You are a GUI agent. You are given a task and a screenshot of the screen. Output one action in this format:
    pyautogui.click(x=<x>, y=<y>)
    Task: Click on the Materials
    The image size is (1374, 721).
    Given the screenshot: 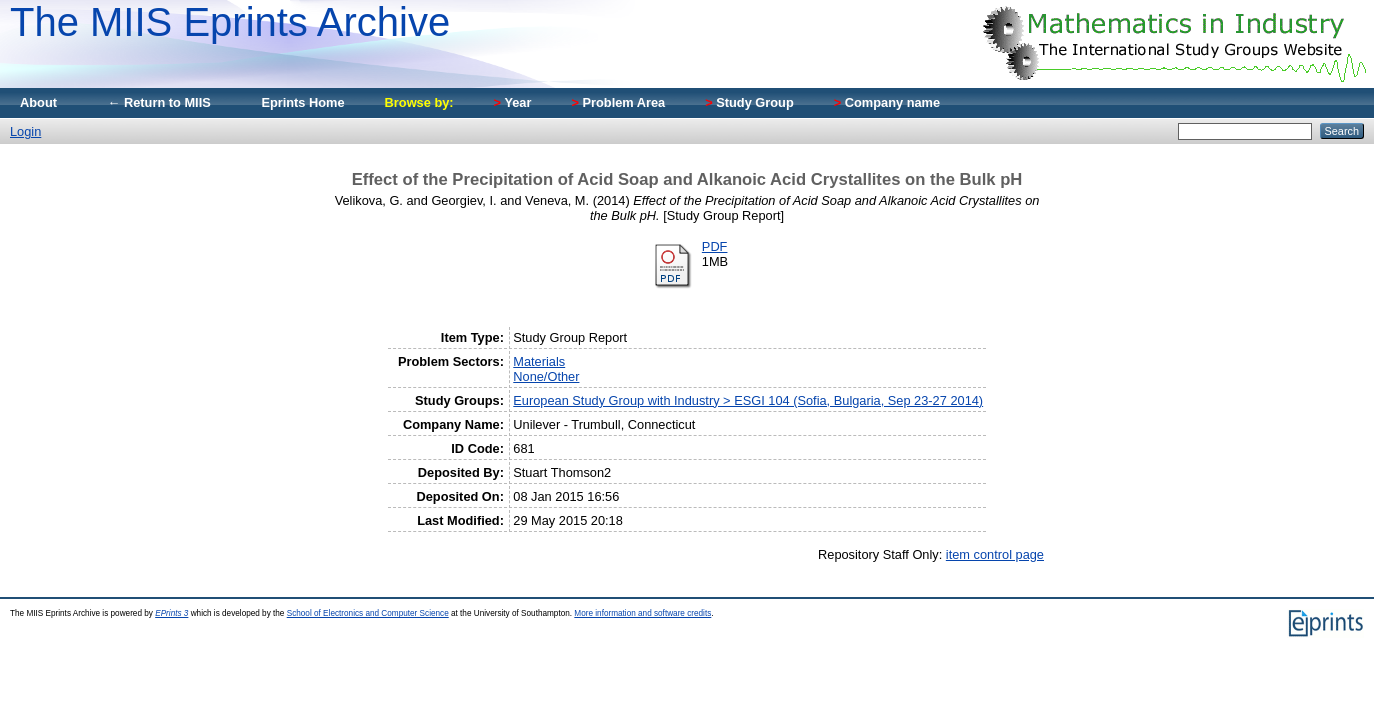 What is the action you would take?
    pyautogui.click(x=539, y=361)
    